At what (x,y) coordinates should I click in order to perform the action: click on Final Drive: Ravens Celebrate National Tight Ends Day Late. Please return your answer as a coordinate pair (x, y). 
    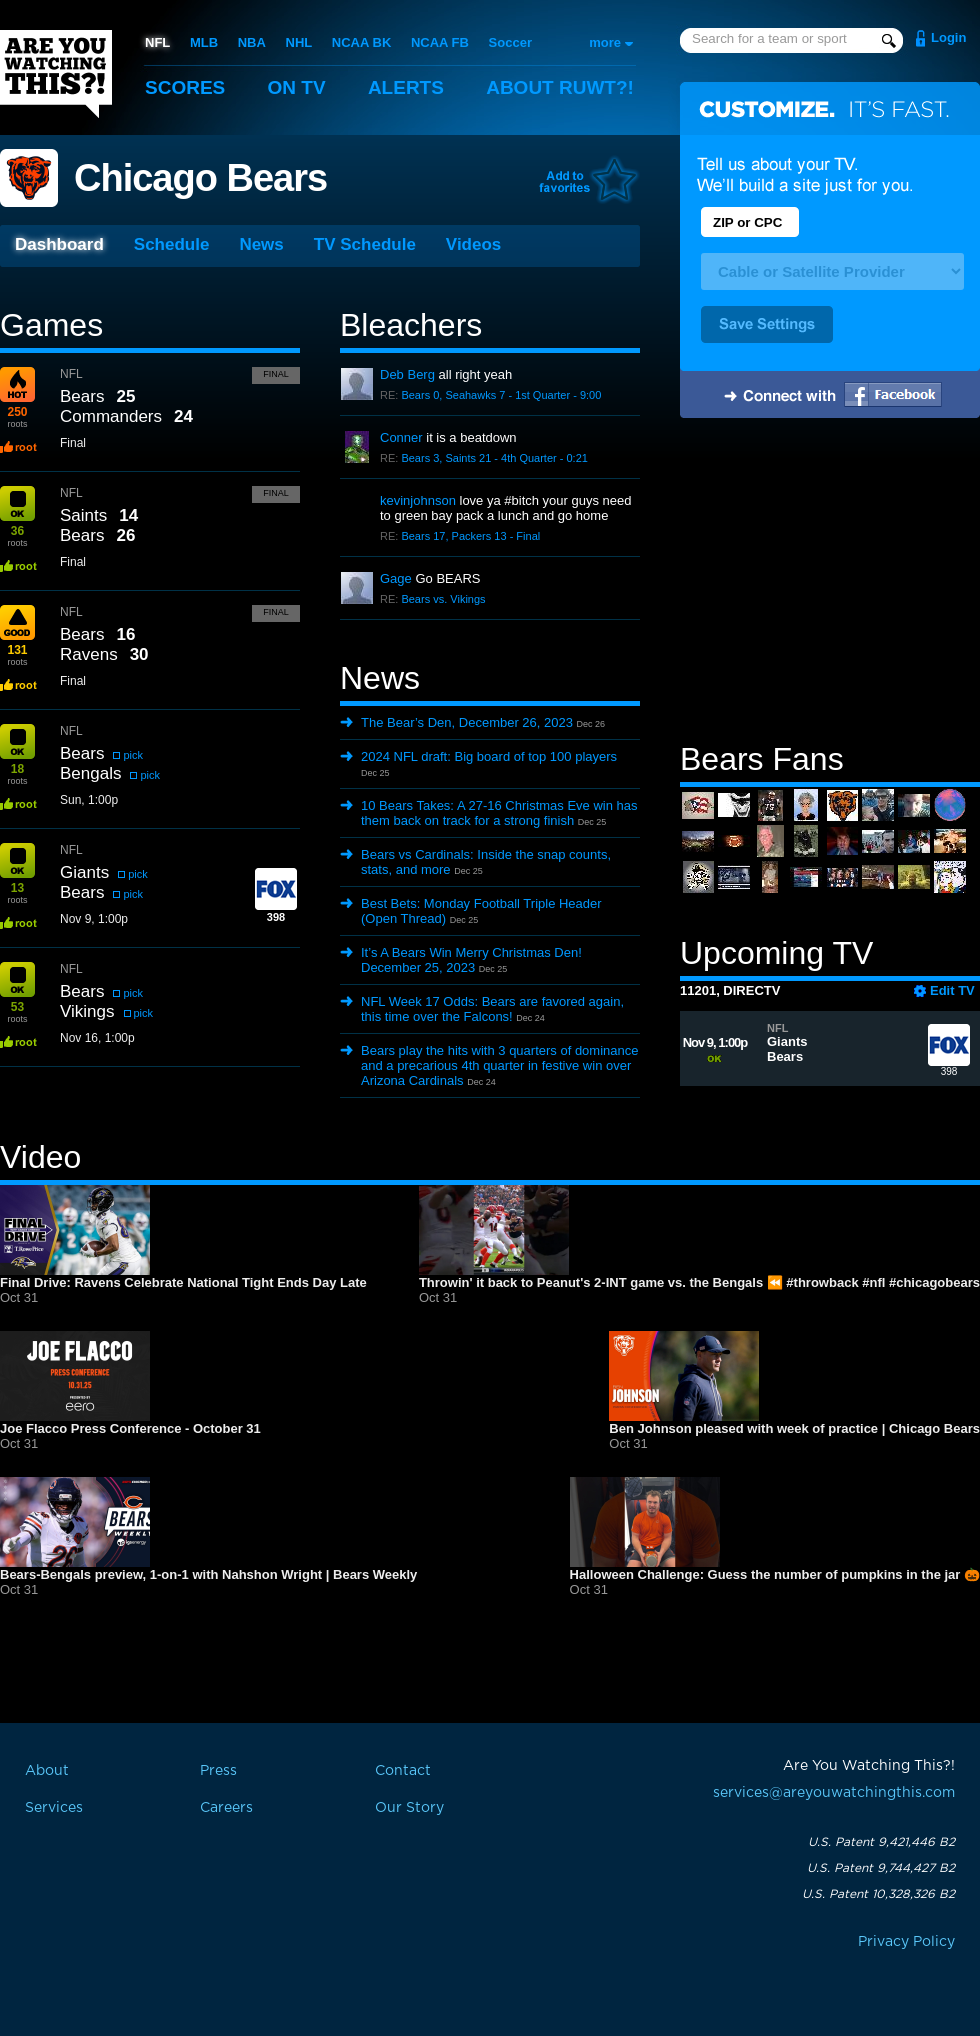
    Looking at the image, I should click on (183, 1282).